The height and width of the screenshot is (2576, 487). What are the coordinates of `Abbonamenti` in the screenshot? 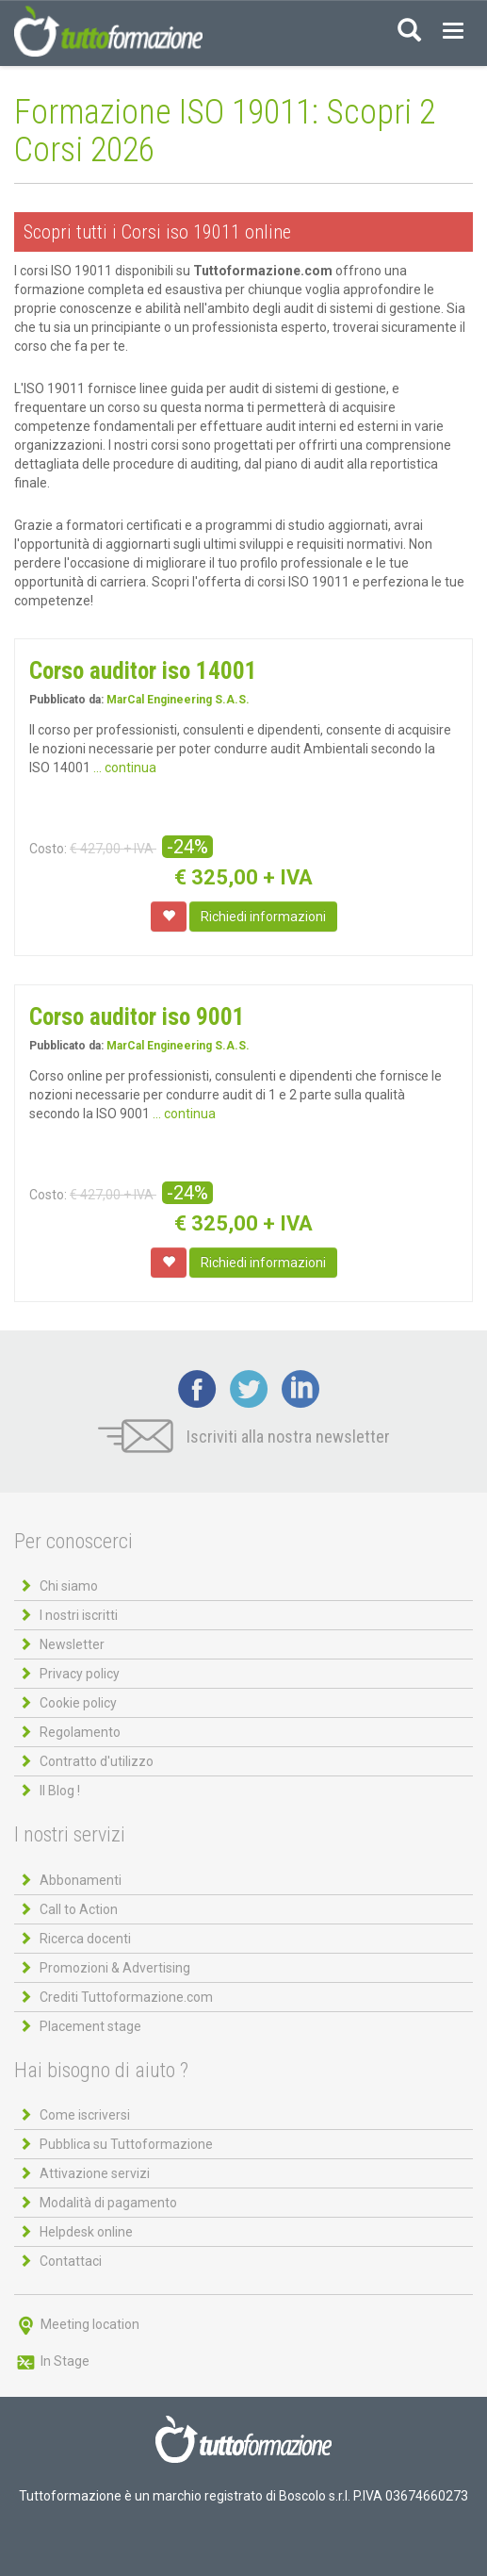 It's located at (81, 1880).